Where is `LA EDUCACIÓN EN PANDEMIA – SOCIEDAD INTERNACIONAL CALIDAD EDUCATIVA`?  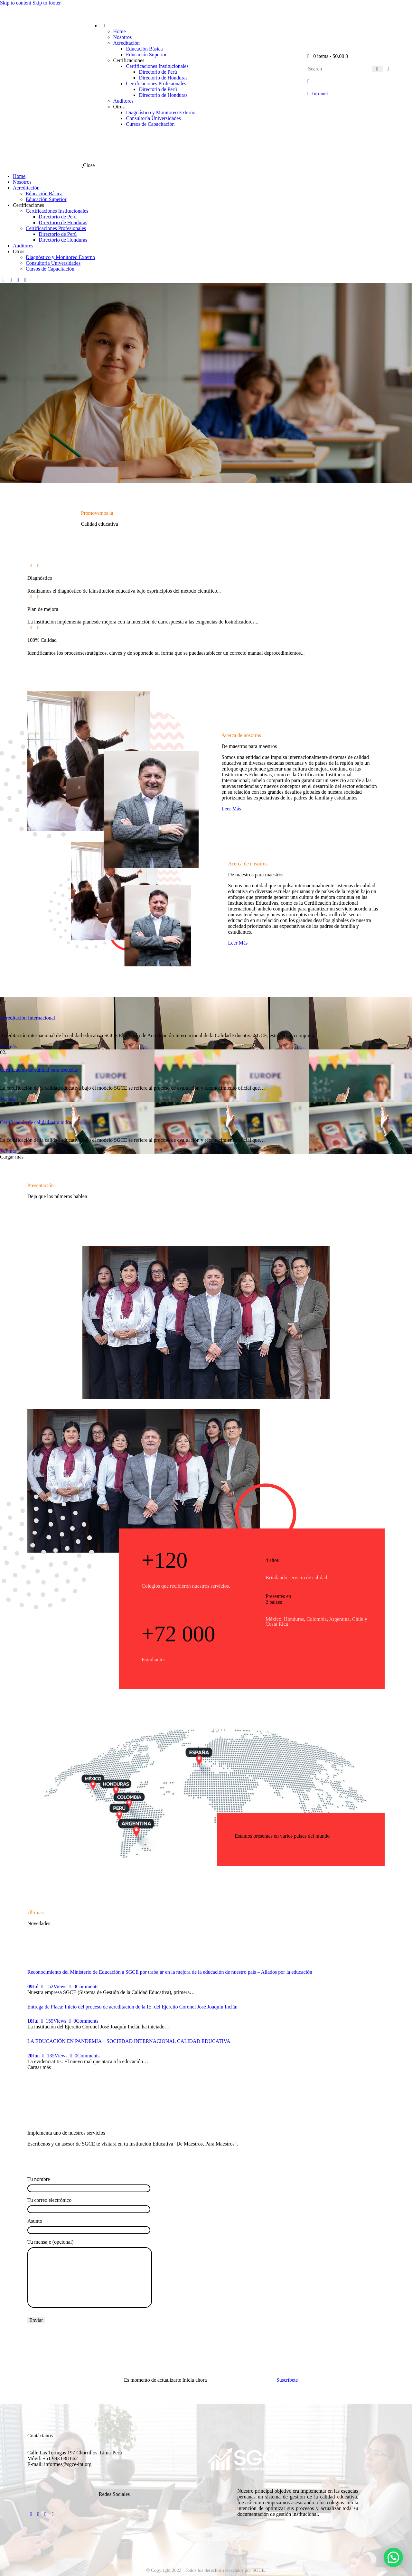
LA EDUCACIÓN EN PANDEMIA – SOCIEDAD INTERNACIONAL CALIDAD EDUCATIVA is located at coordinates (128, 2041).